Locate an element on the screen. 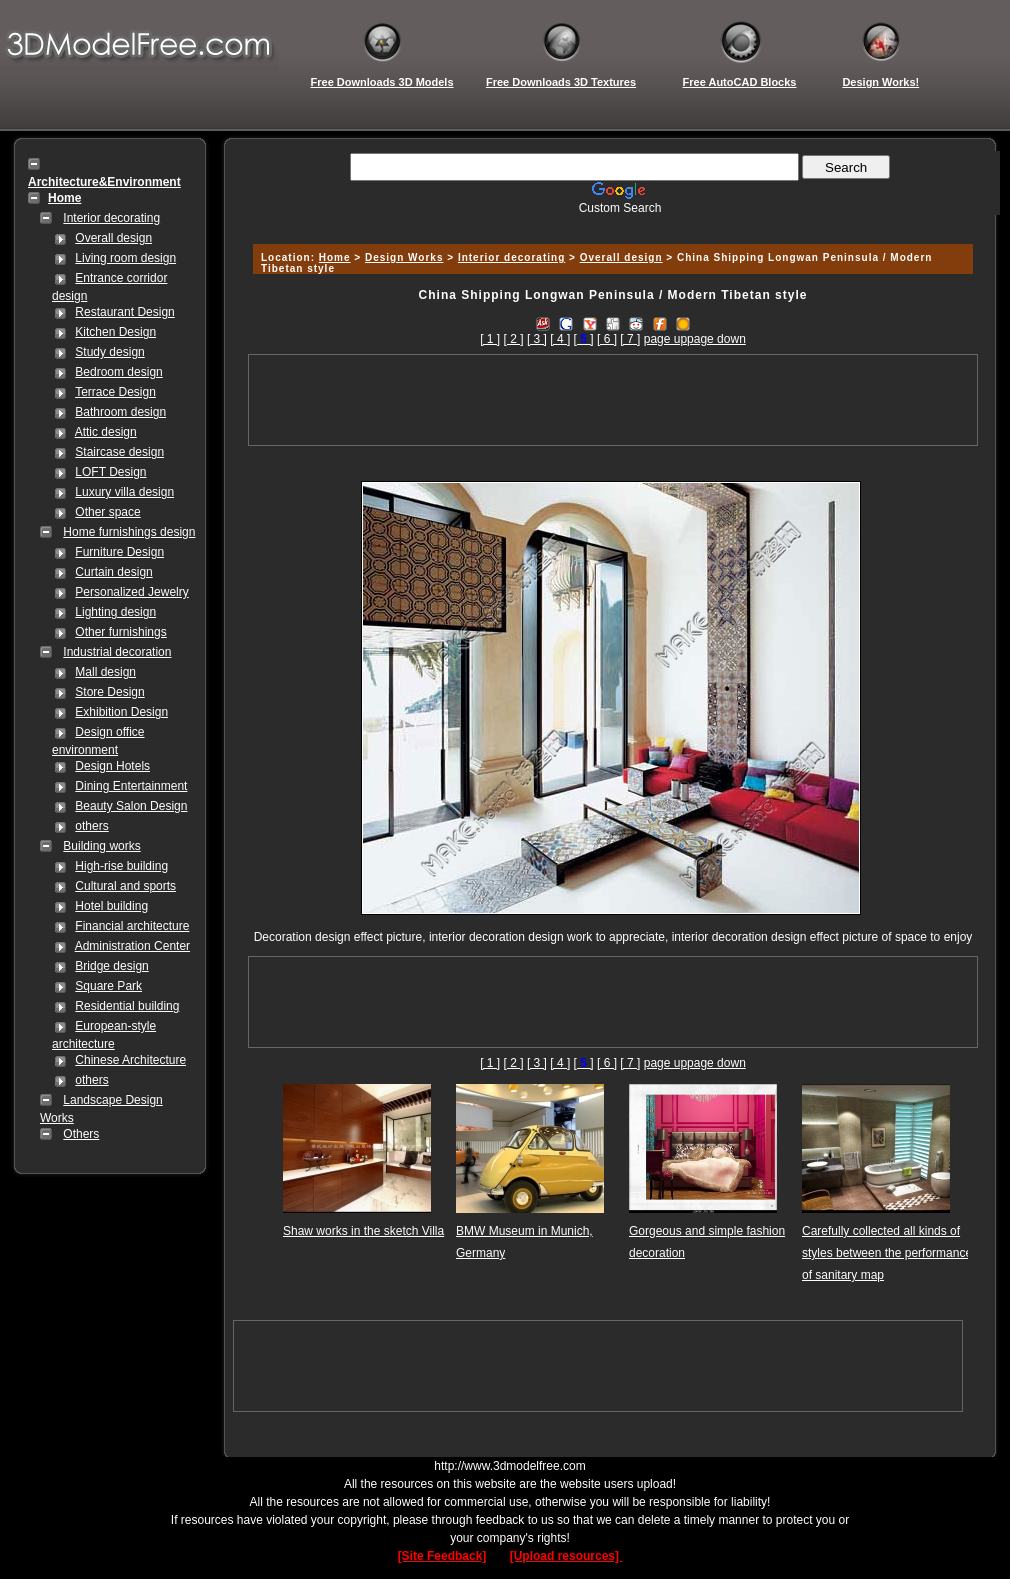  Mall design is located at coordinates (105, 672).